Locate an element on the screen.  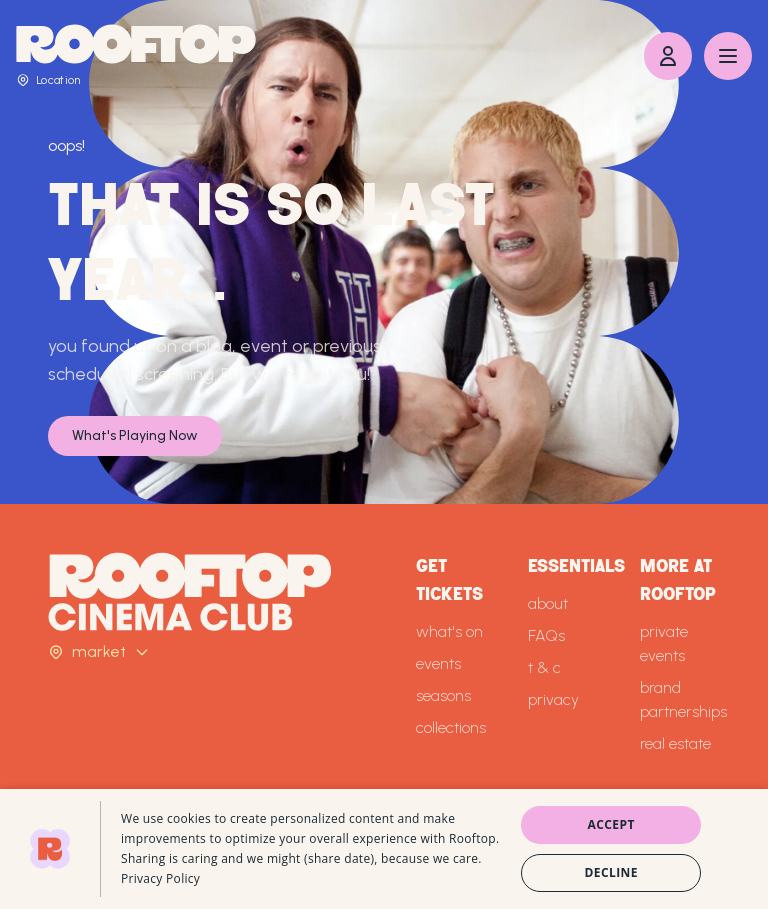
seasons is located at coordinates (443, 695).